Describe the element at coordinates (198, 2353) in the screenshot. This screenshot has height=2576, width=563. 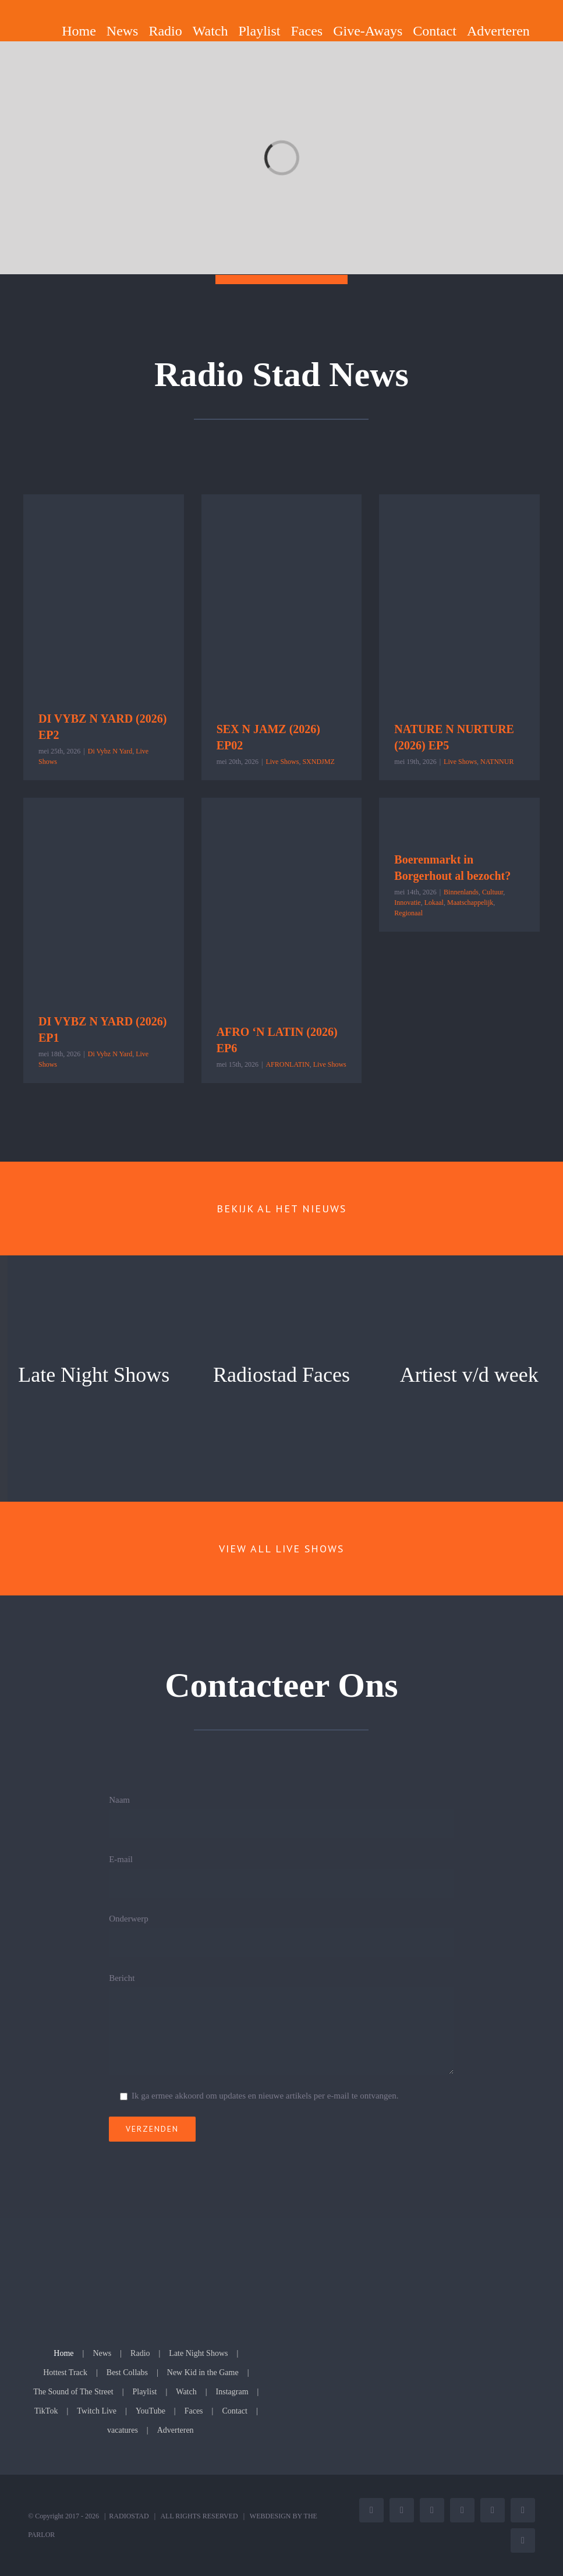
I see `Late Night Shows` at that location.